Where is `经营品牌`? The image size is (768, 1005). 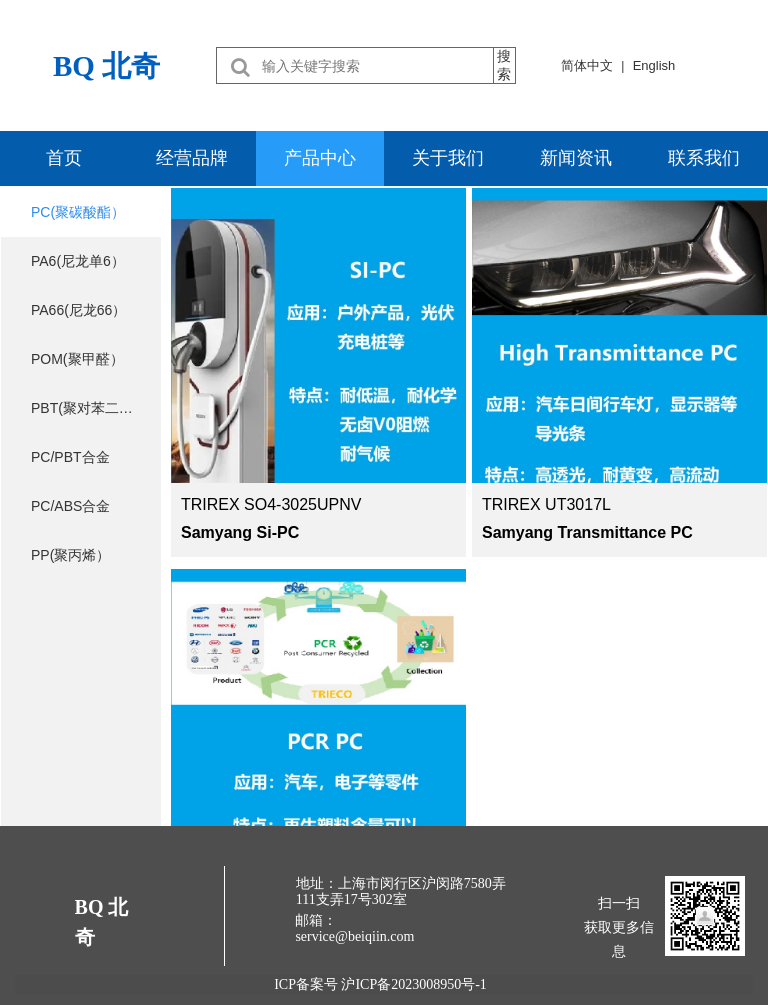 经营品牌 is located at coordinates (192, 158).